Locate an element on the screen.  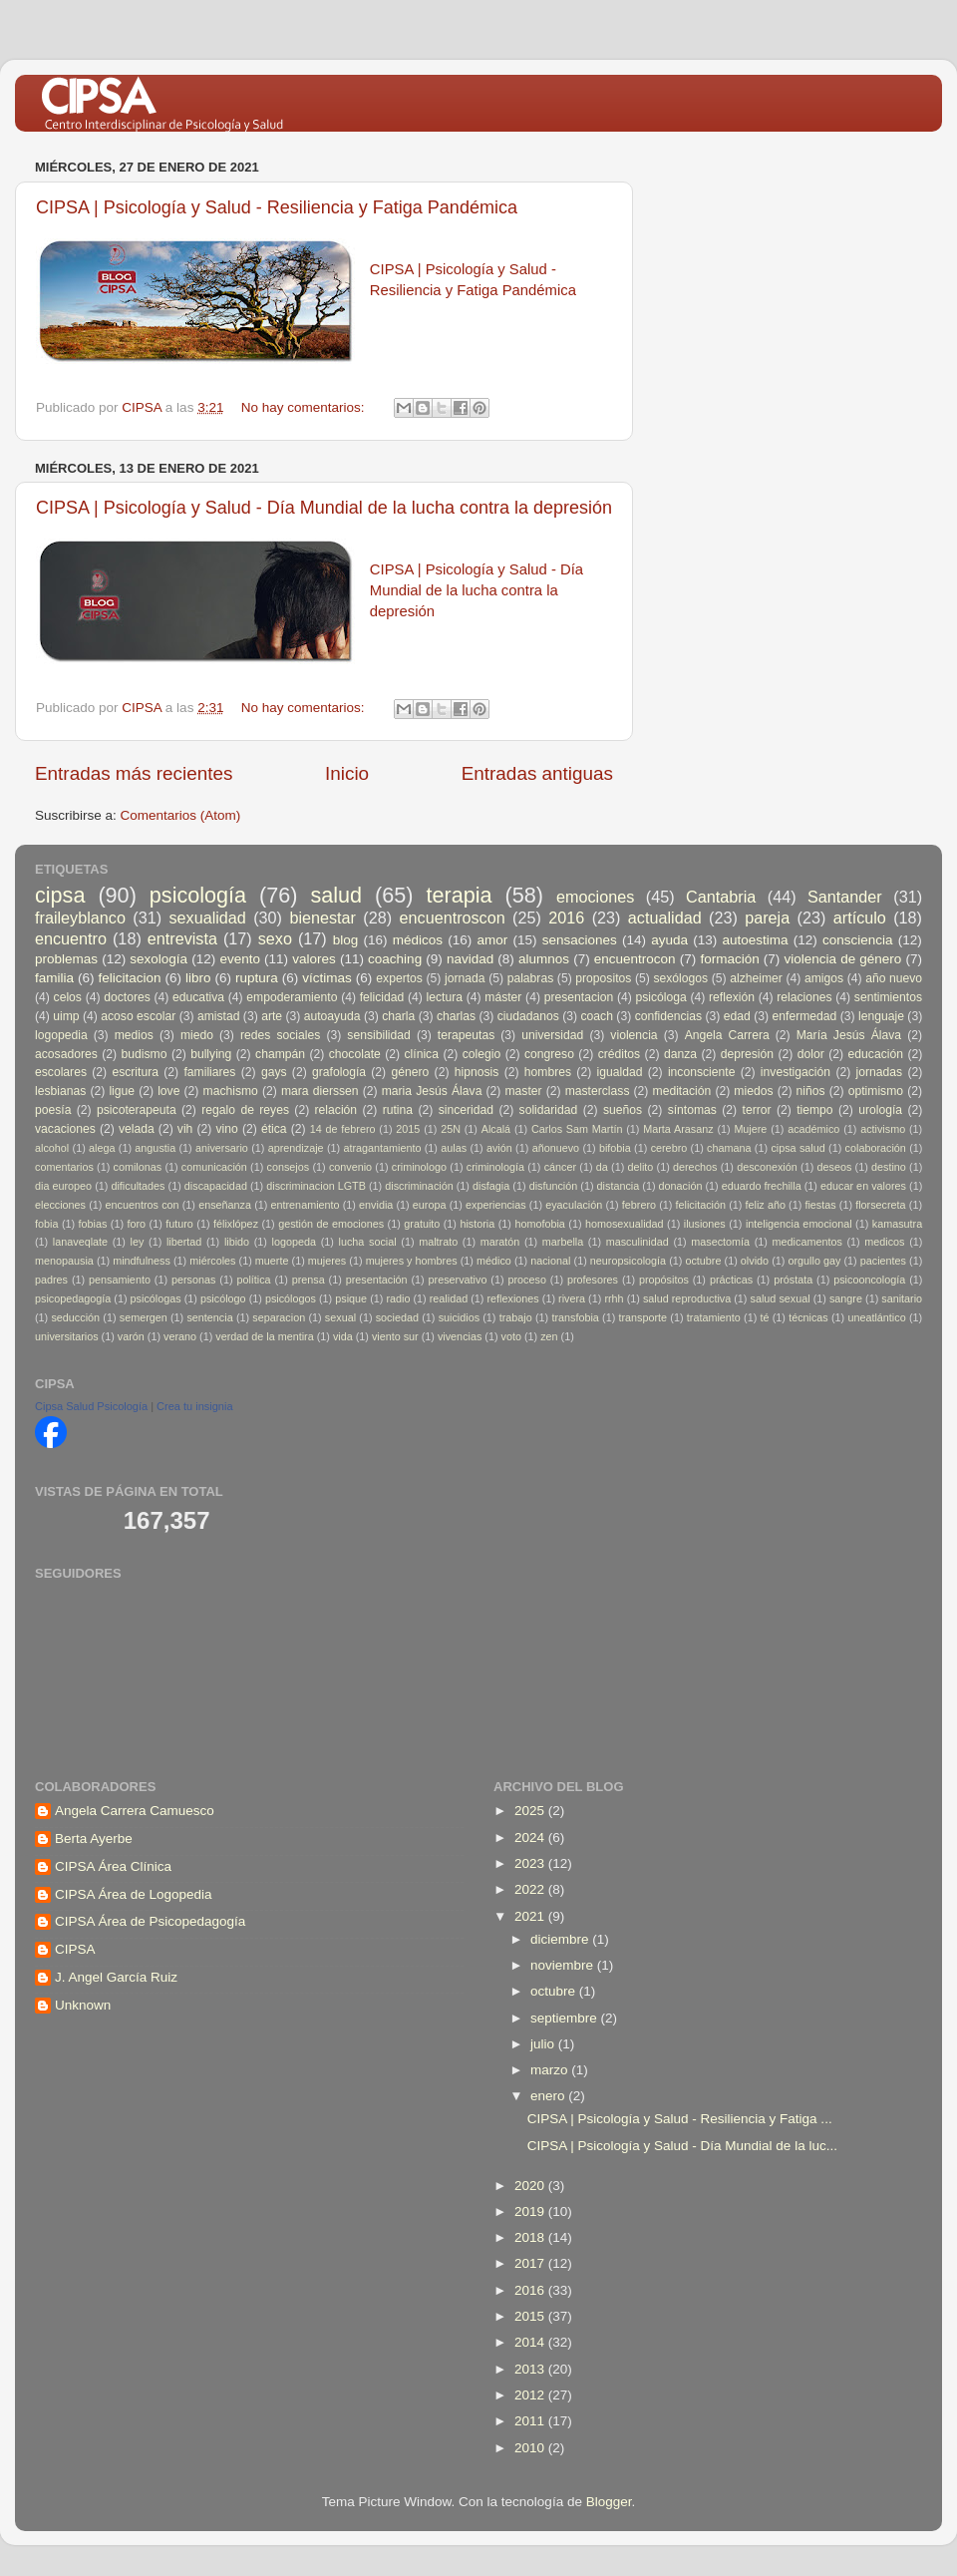
2024 is located at coordinates (531, 1837).